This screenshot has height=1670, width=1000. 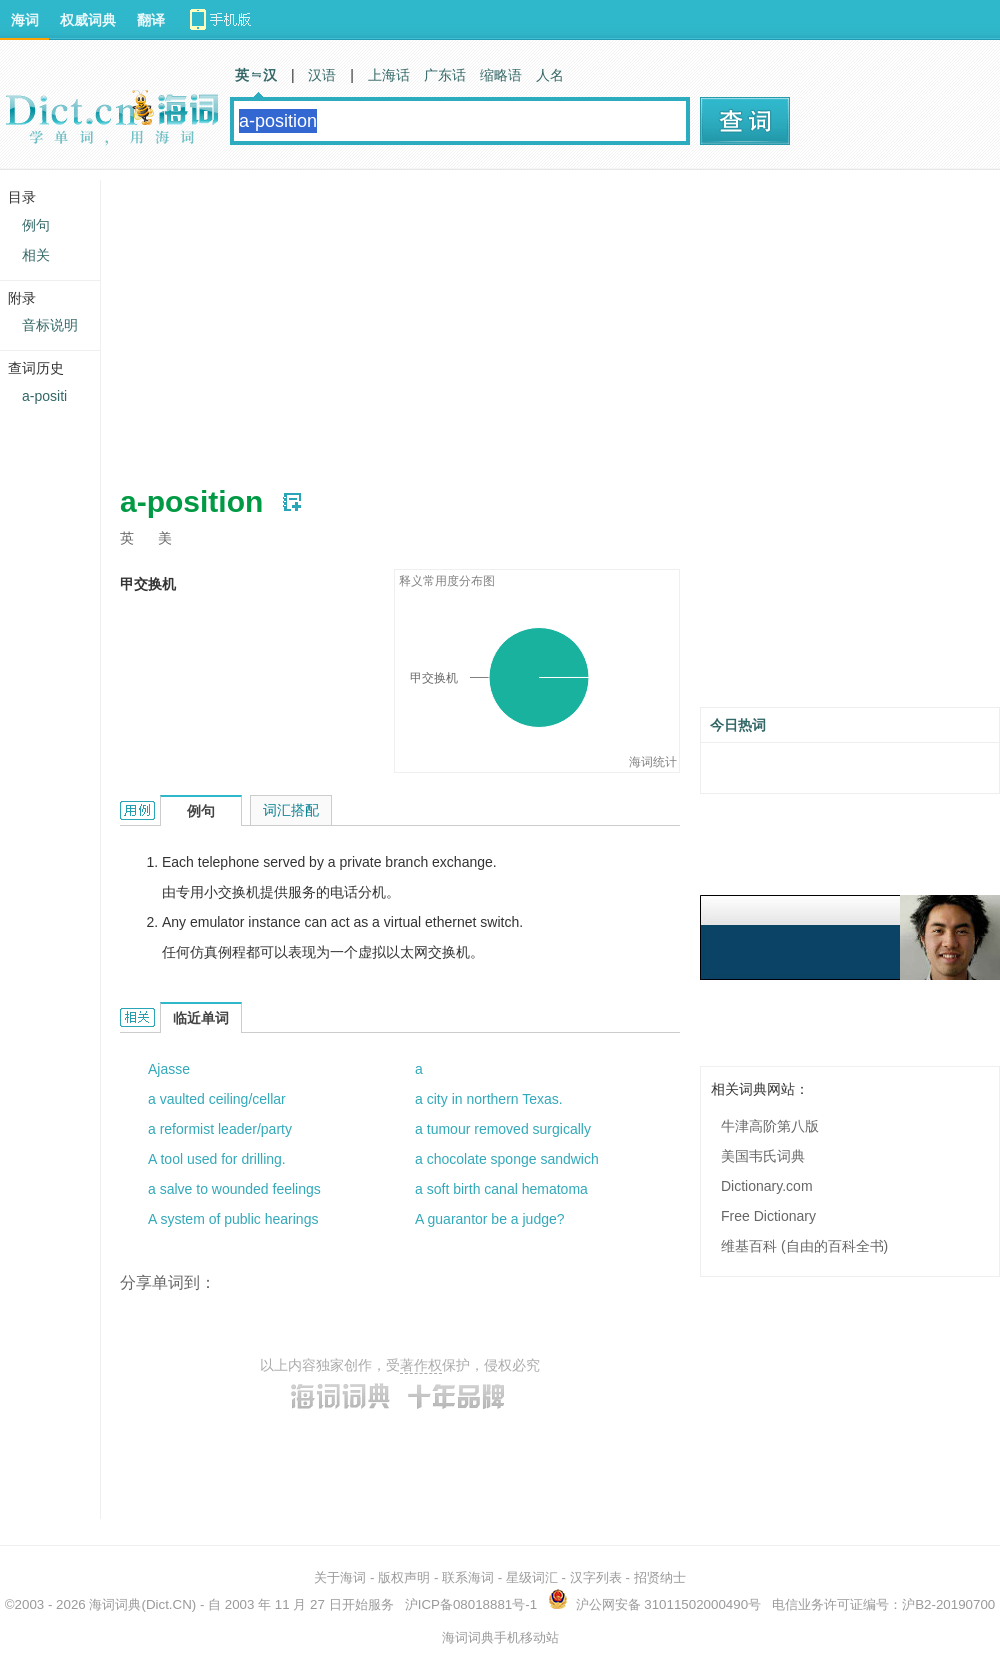 I want to click on 美国韦氏词典, so click(x=763, y=1156).